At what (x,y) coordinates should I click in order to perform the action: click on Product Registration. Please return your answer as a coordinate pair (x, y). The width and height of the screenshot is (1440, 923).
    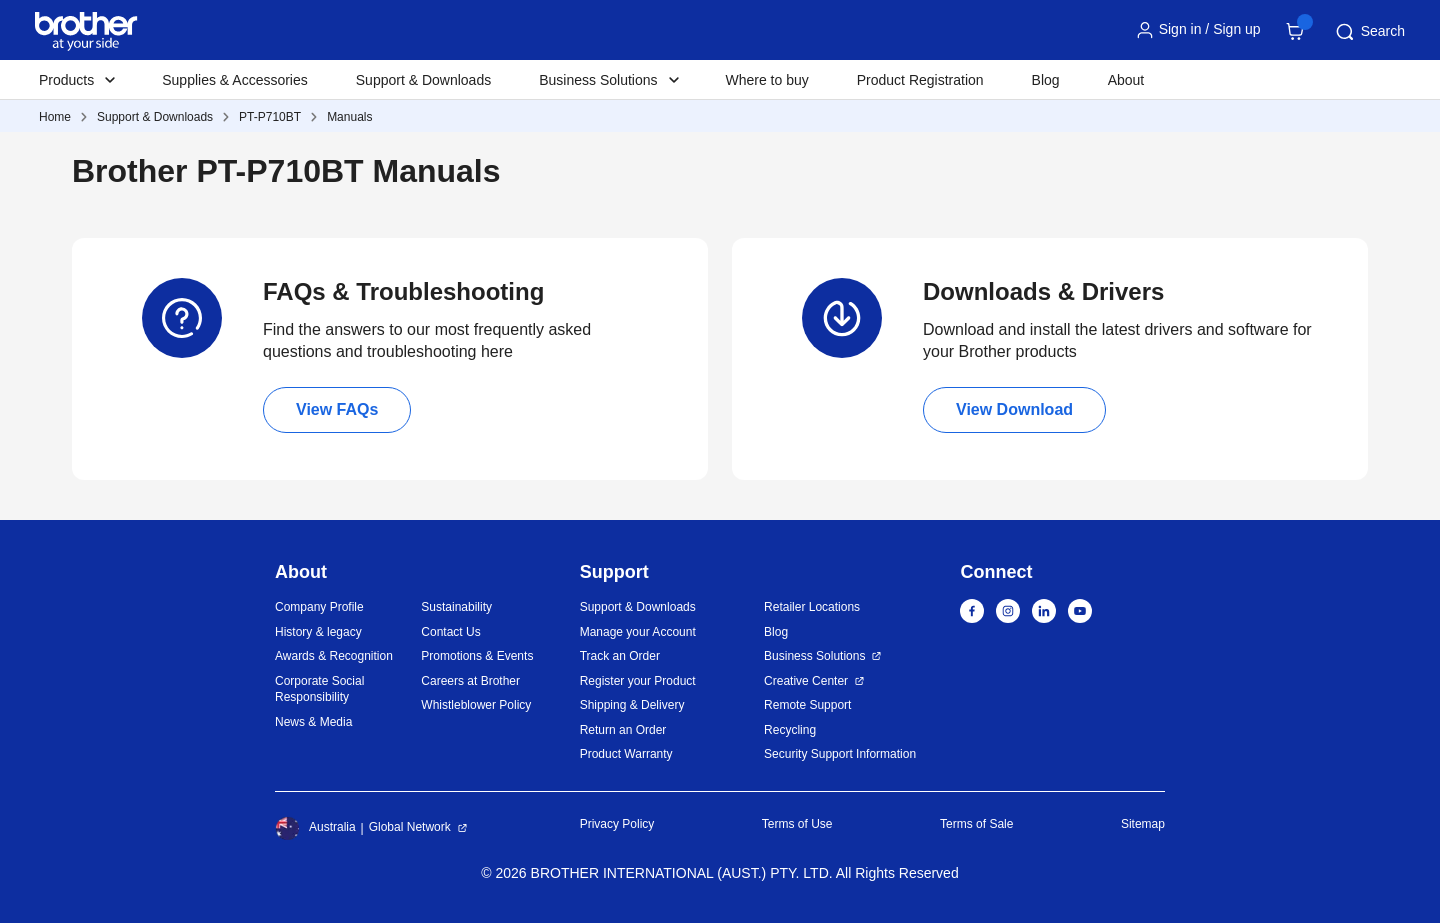
    Looking at the image, I should click on (920, 80).